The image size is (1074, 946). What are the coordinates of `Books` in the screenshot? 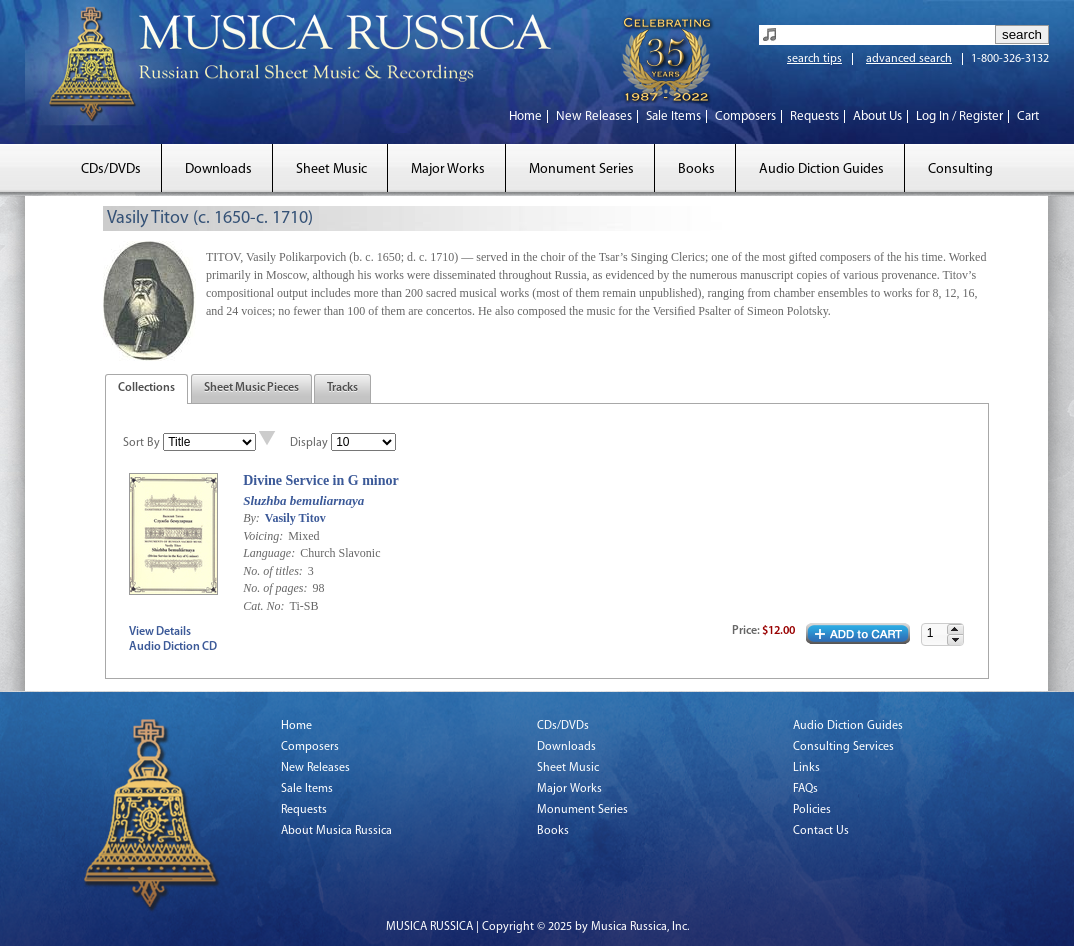 It's located at (696, 169).